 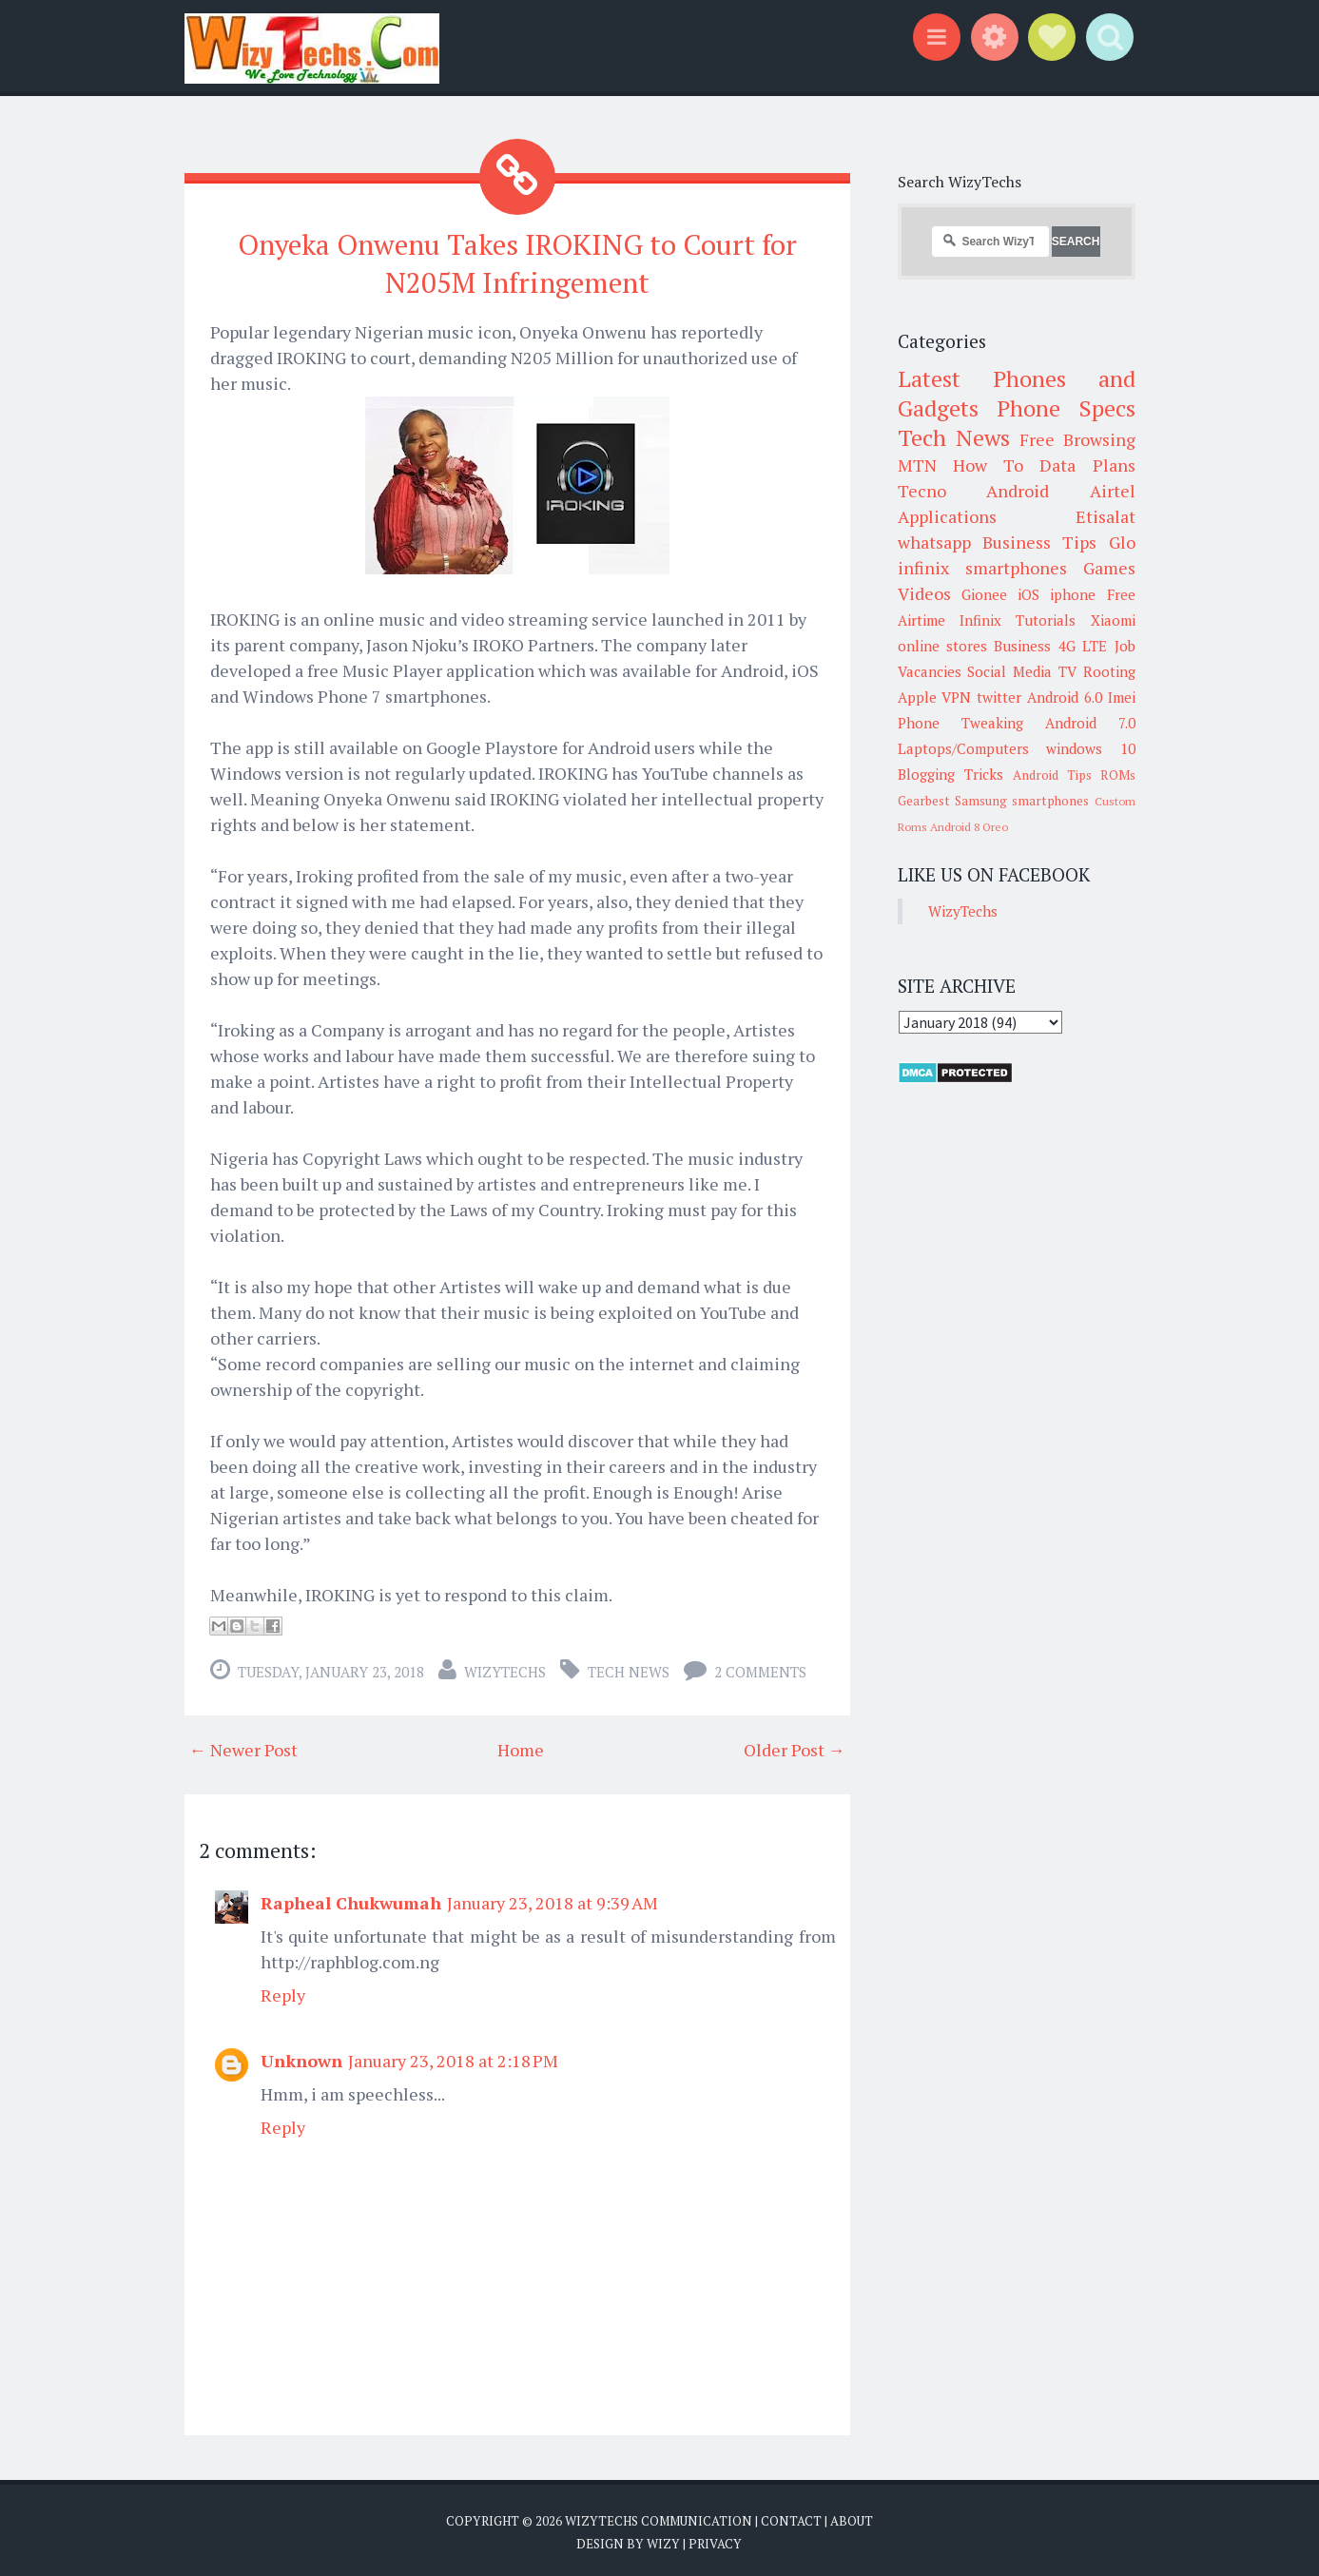 I want to click on Reply, so click(x=283, y=1990).